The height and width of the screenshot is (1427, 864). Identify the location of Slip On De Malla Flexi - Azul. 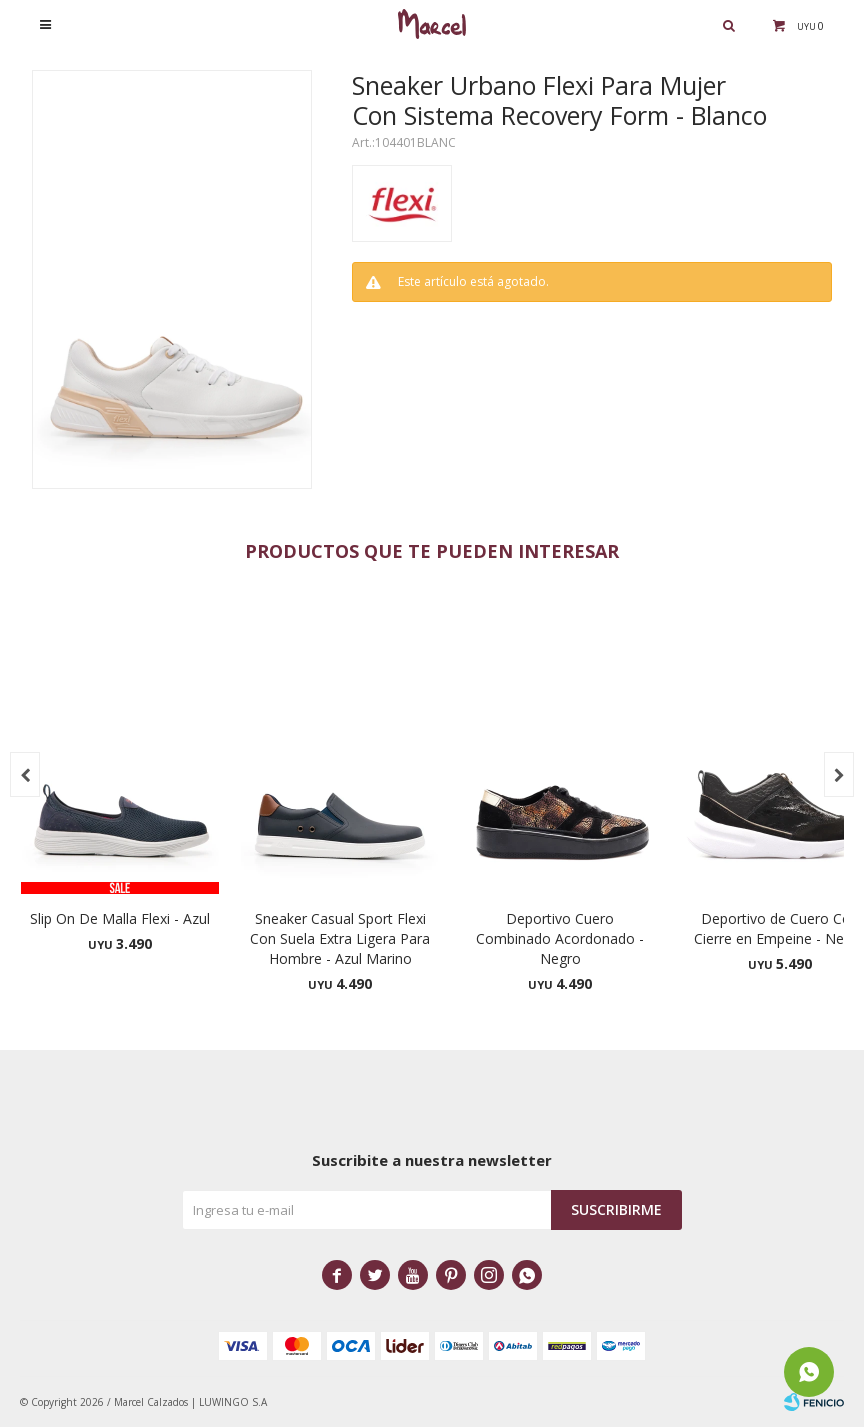
(120, 918).